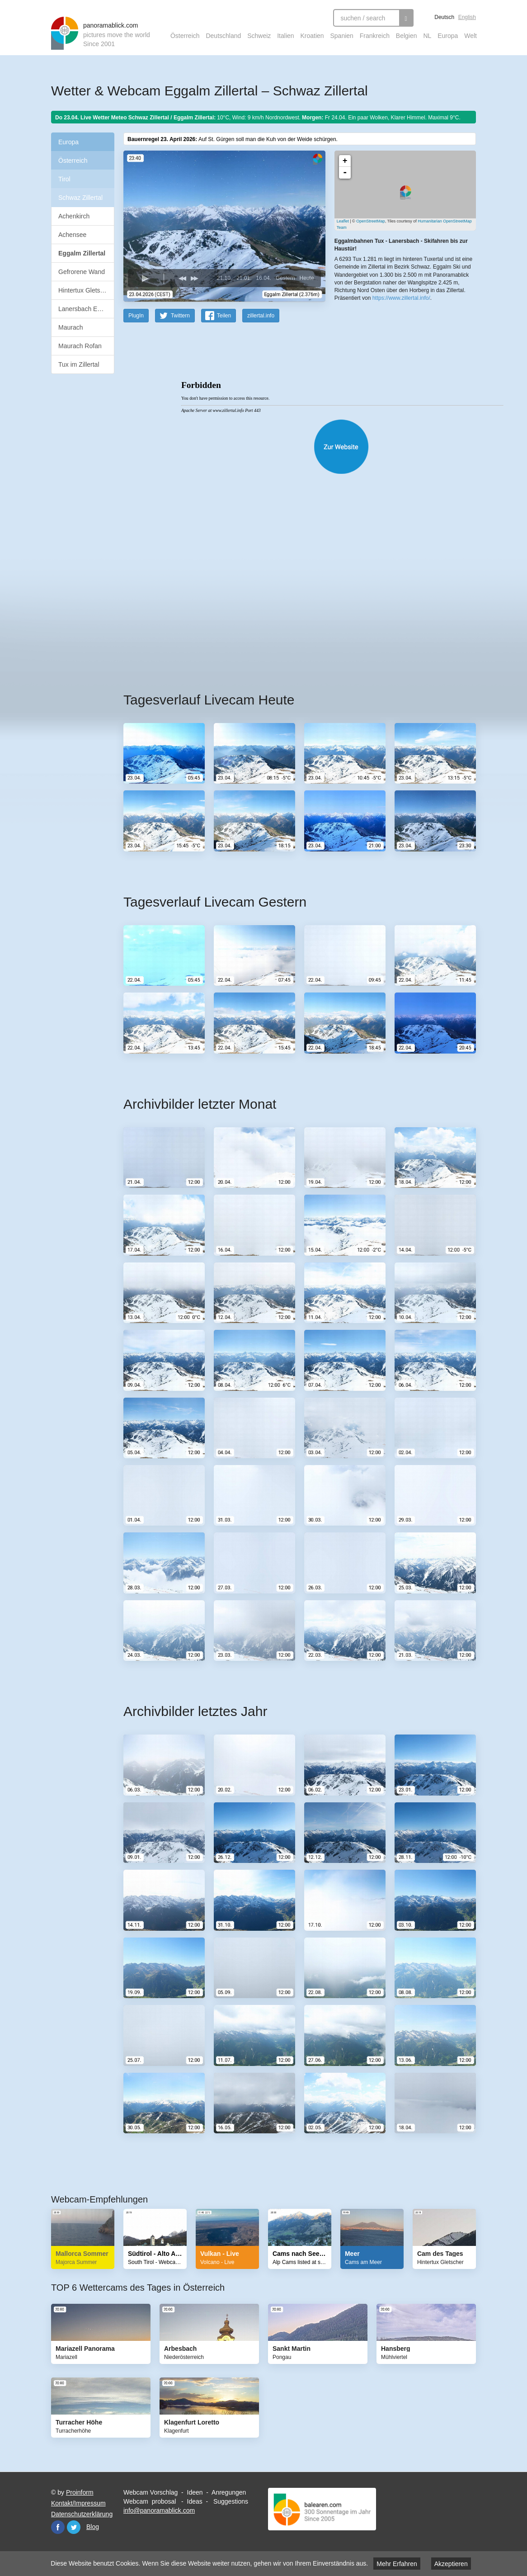 The image size is (527, 2576). What do you see at coordinates (136, 315) in the screenshot?
I see `PlugIn` at bounding box center [136, 315].